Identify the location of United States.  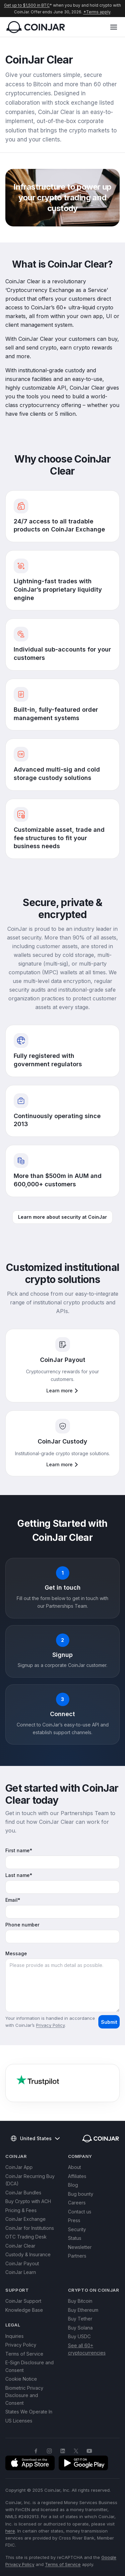
(35, 2139).